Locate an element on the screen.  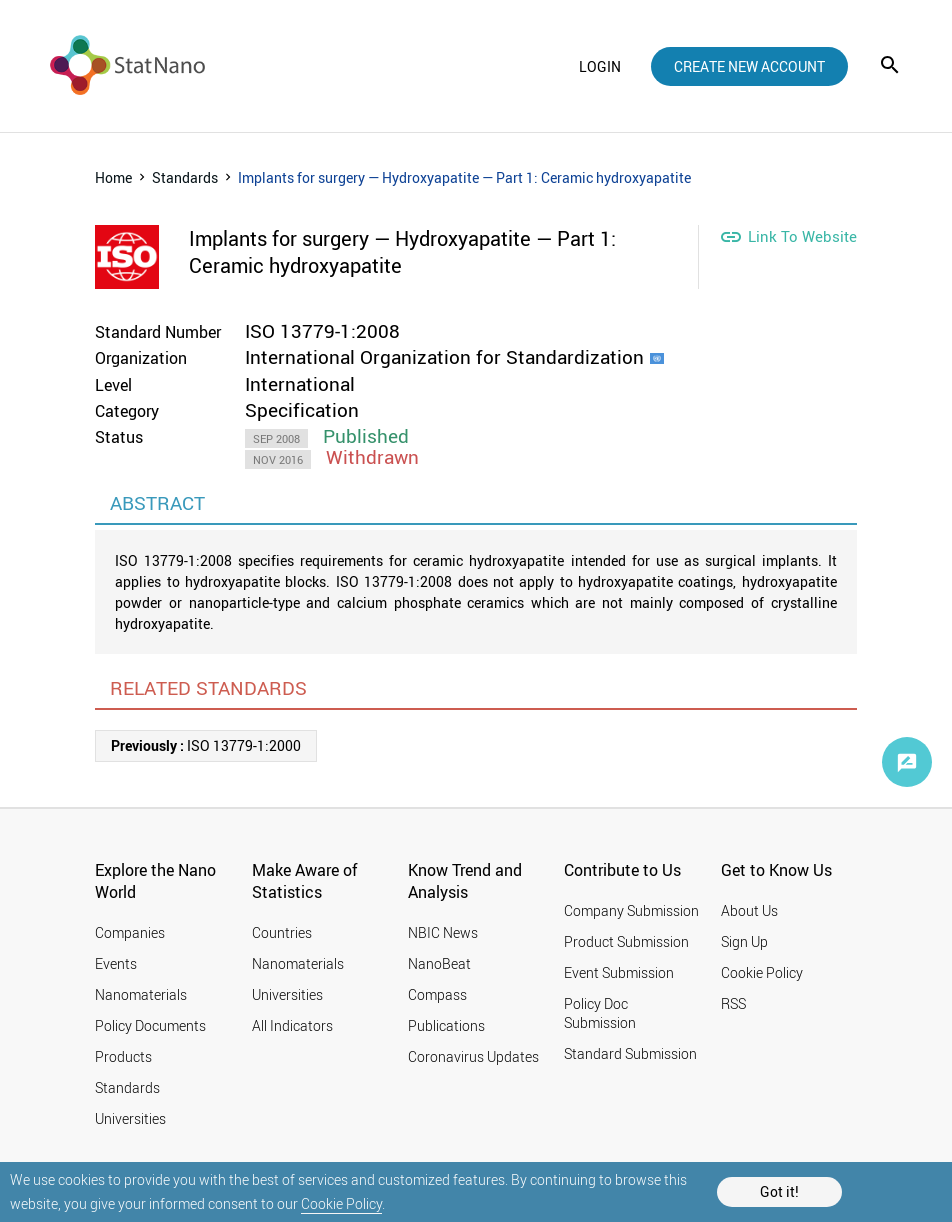
Policy Doc Submission is located at coordinates (600, 1013).